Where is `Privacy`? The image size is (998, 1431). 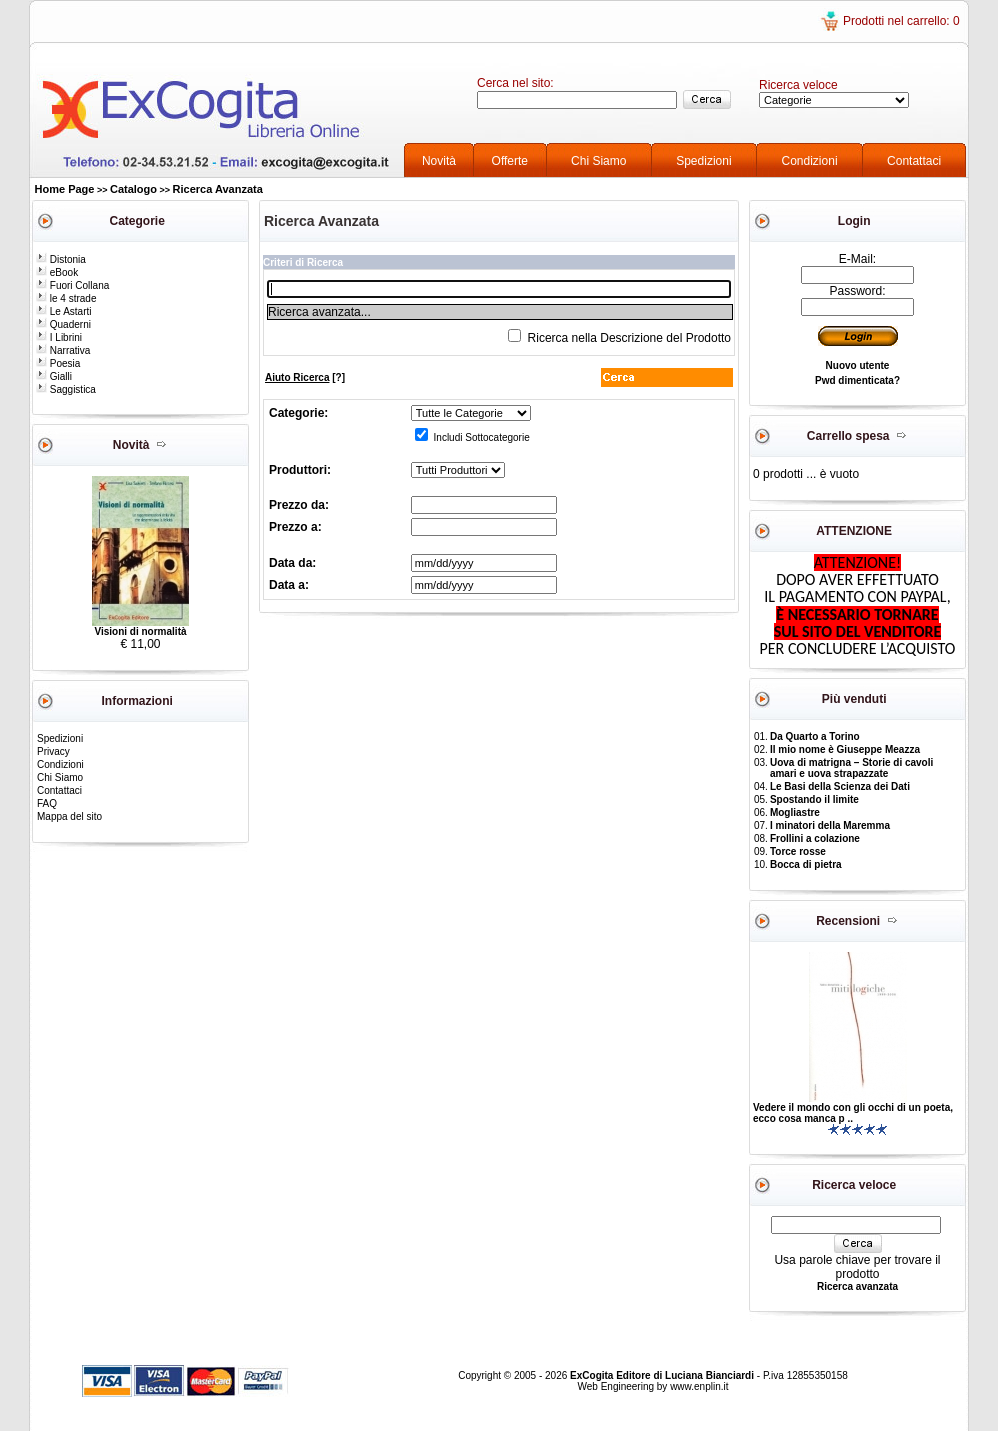
Privacy is located at coordinates (53, 751).